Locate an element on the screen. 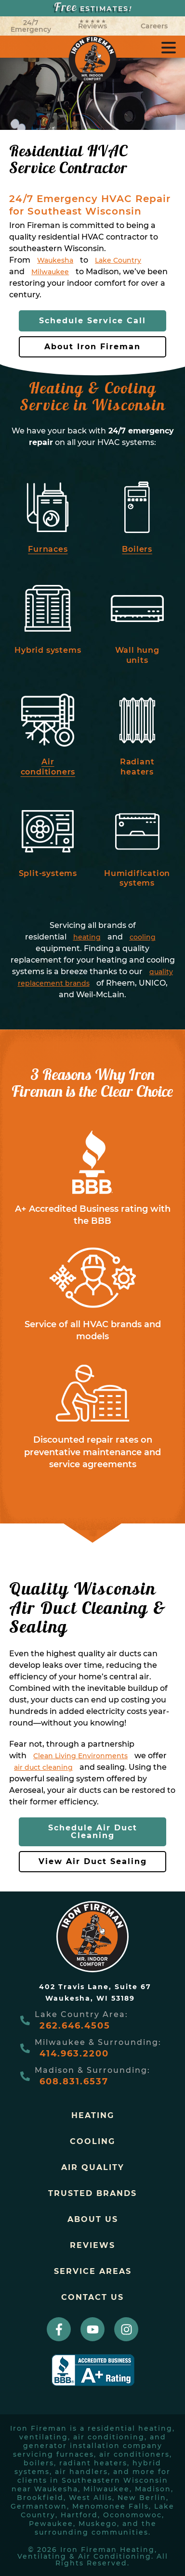 The image size is (185, 2576). Lake Country is located at coordinates (118, 260).